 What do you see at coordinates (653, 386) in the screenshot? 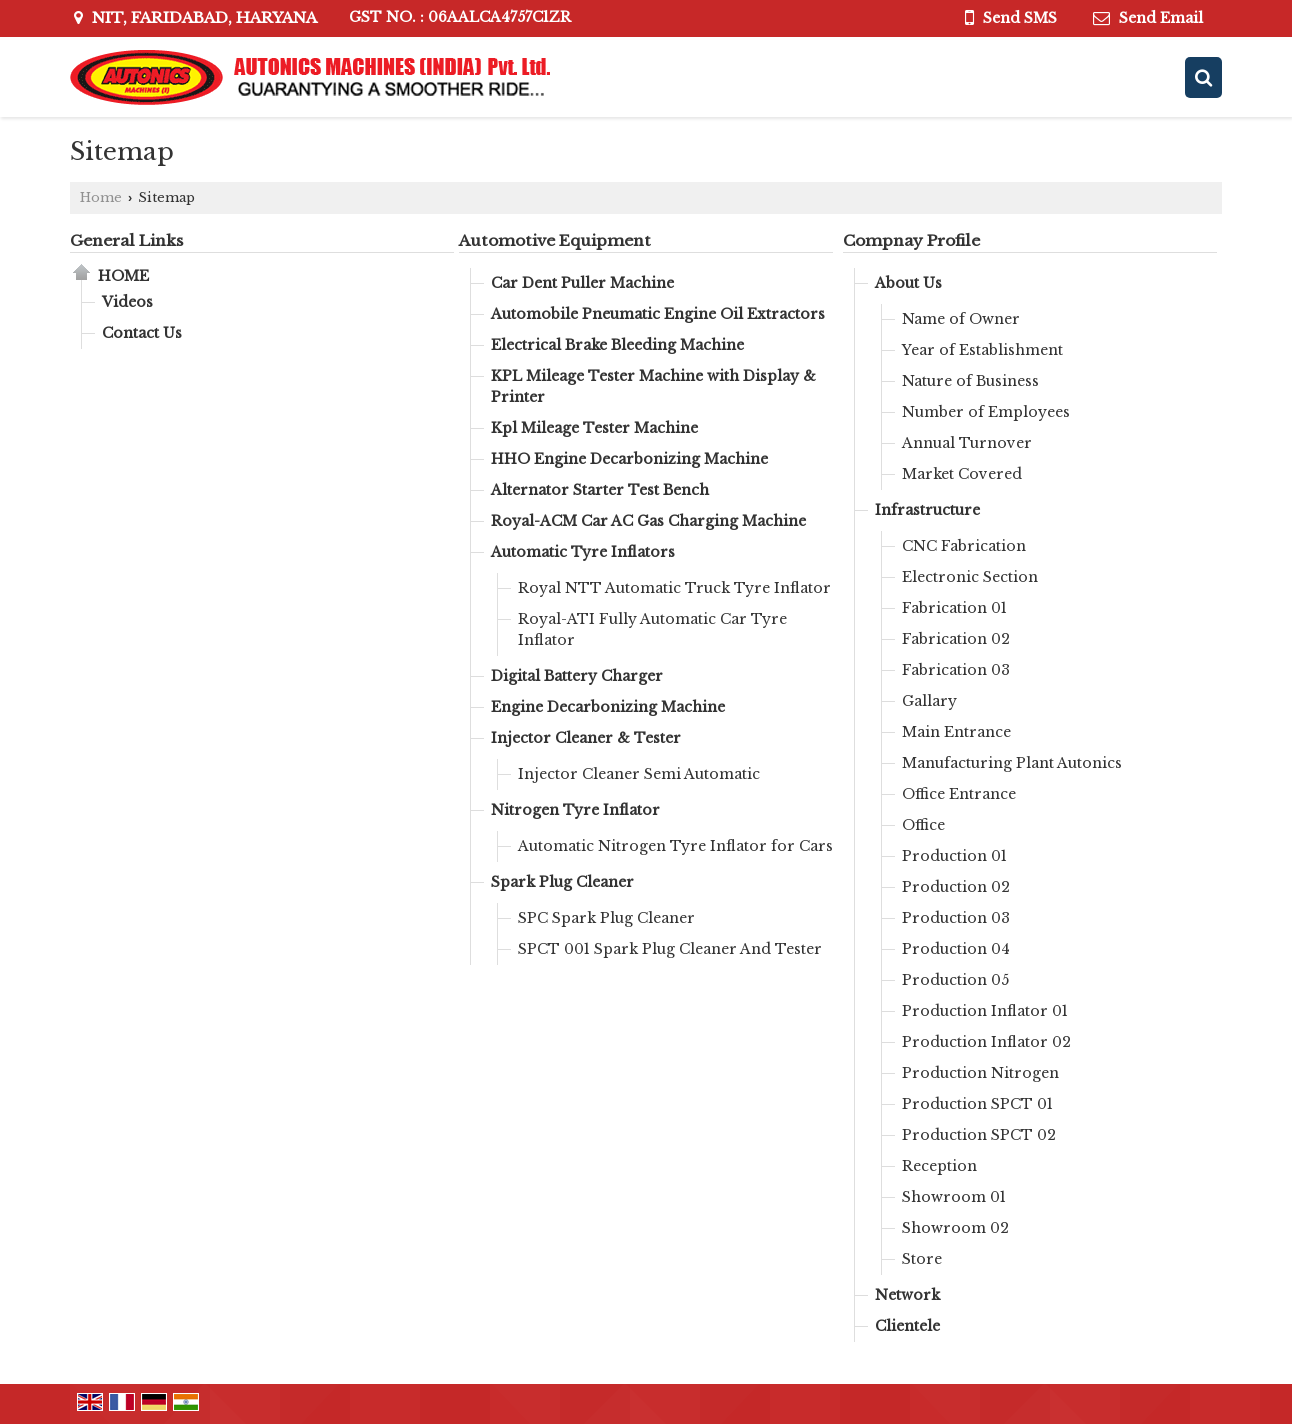
I see `KPL Mileage Tester Machine with Display & Printer` at bounding box center [653, 386].